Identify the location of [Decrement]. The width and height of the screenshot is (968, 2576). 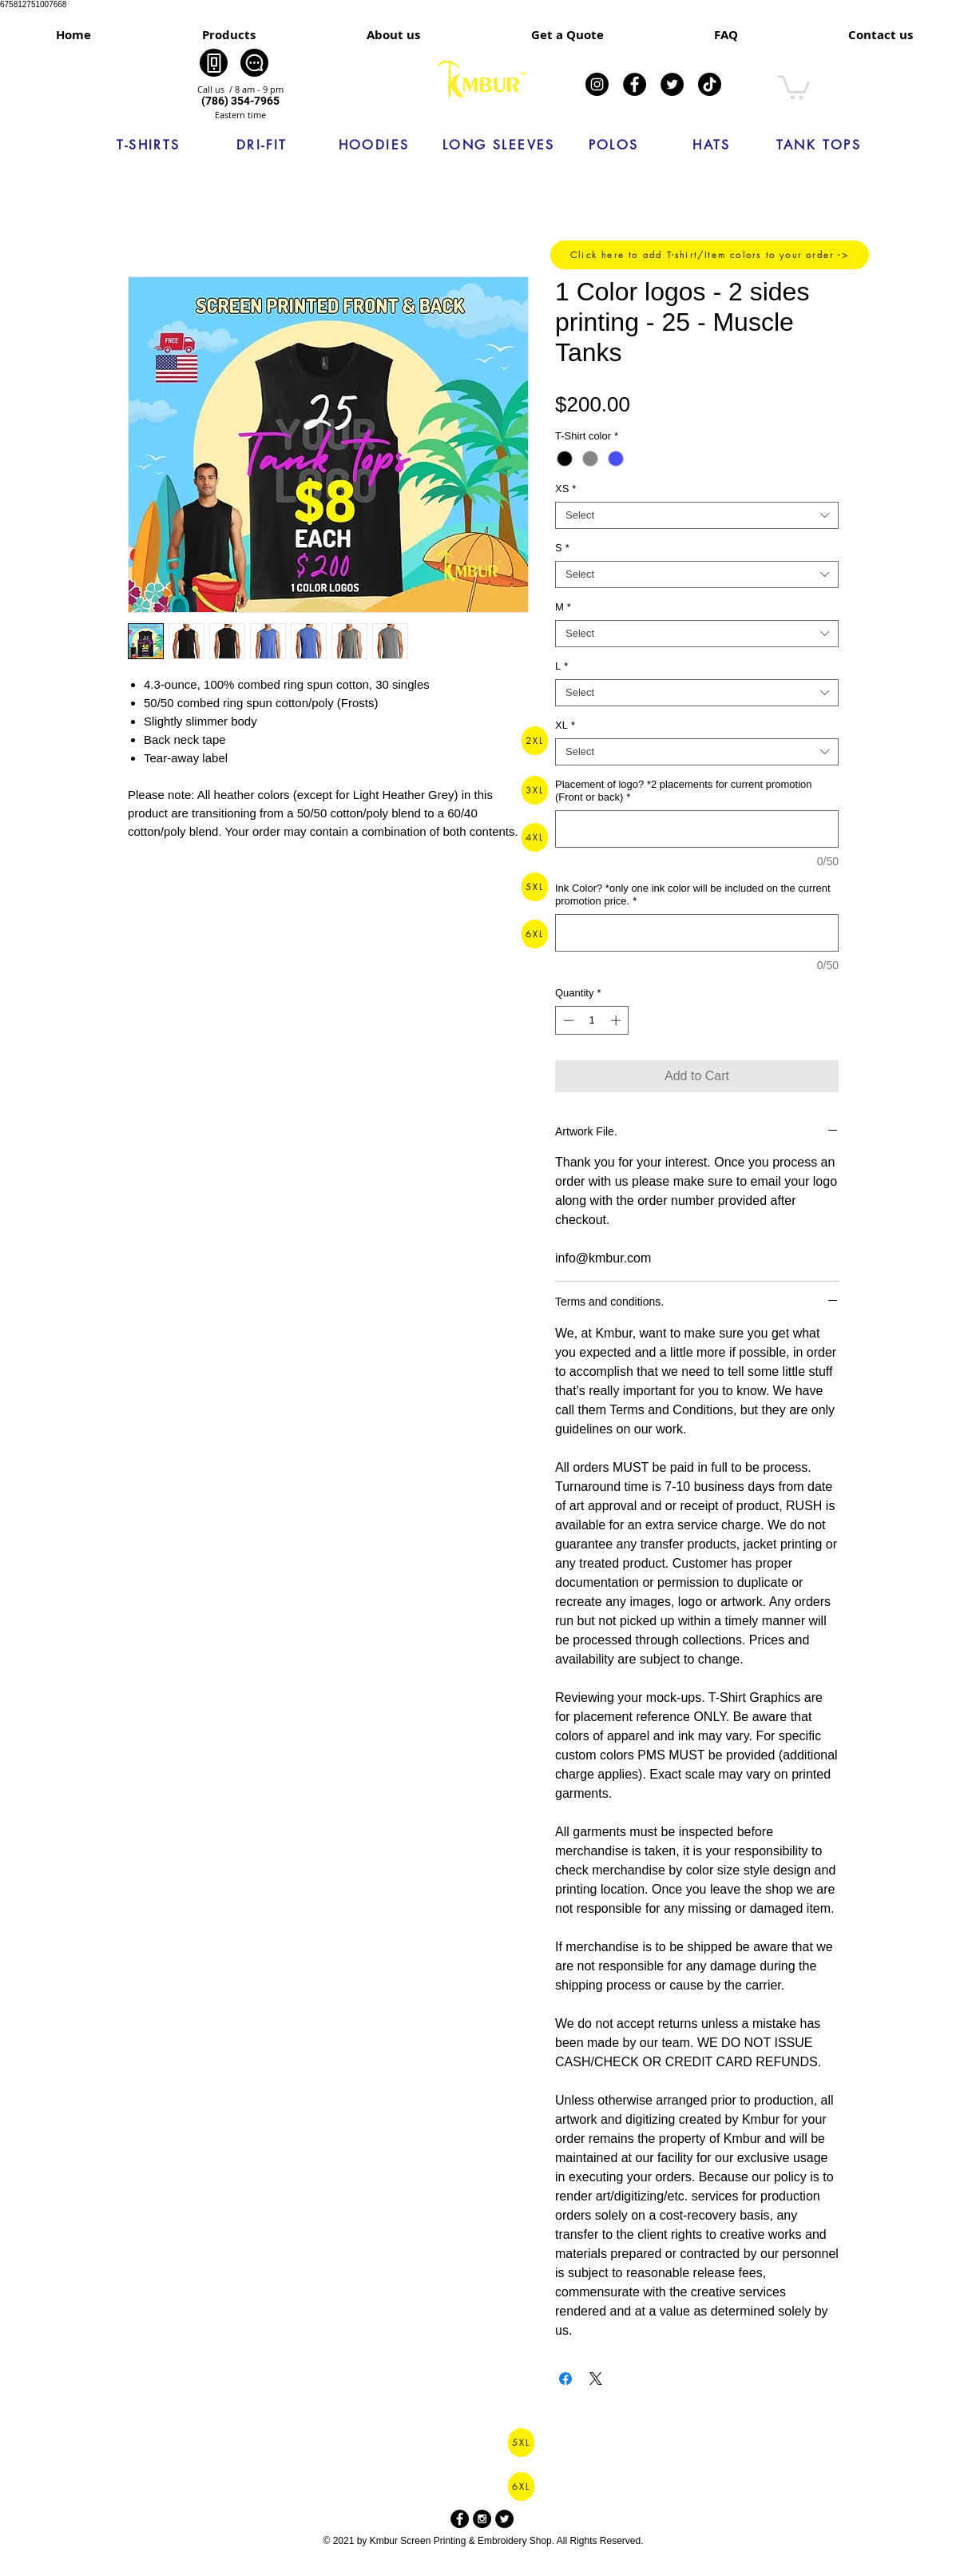
(567, 1020).